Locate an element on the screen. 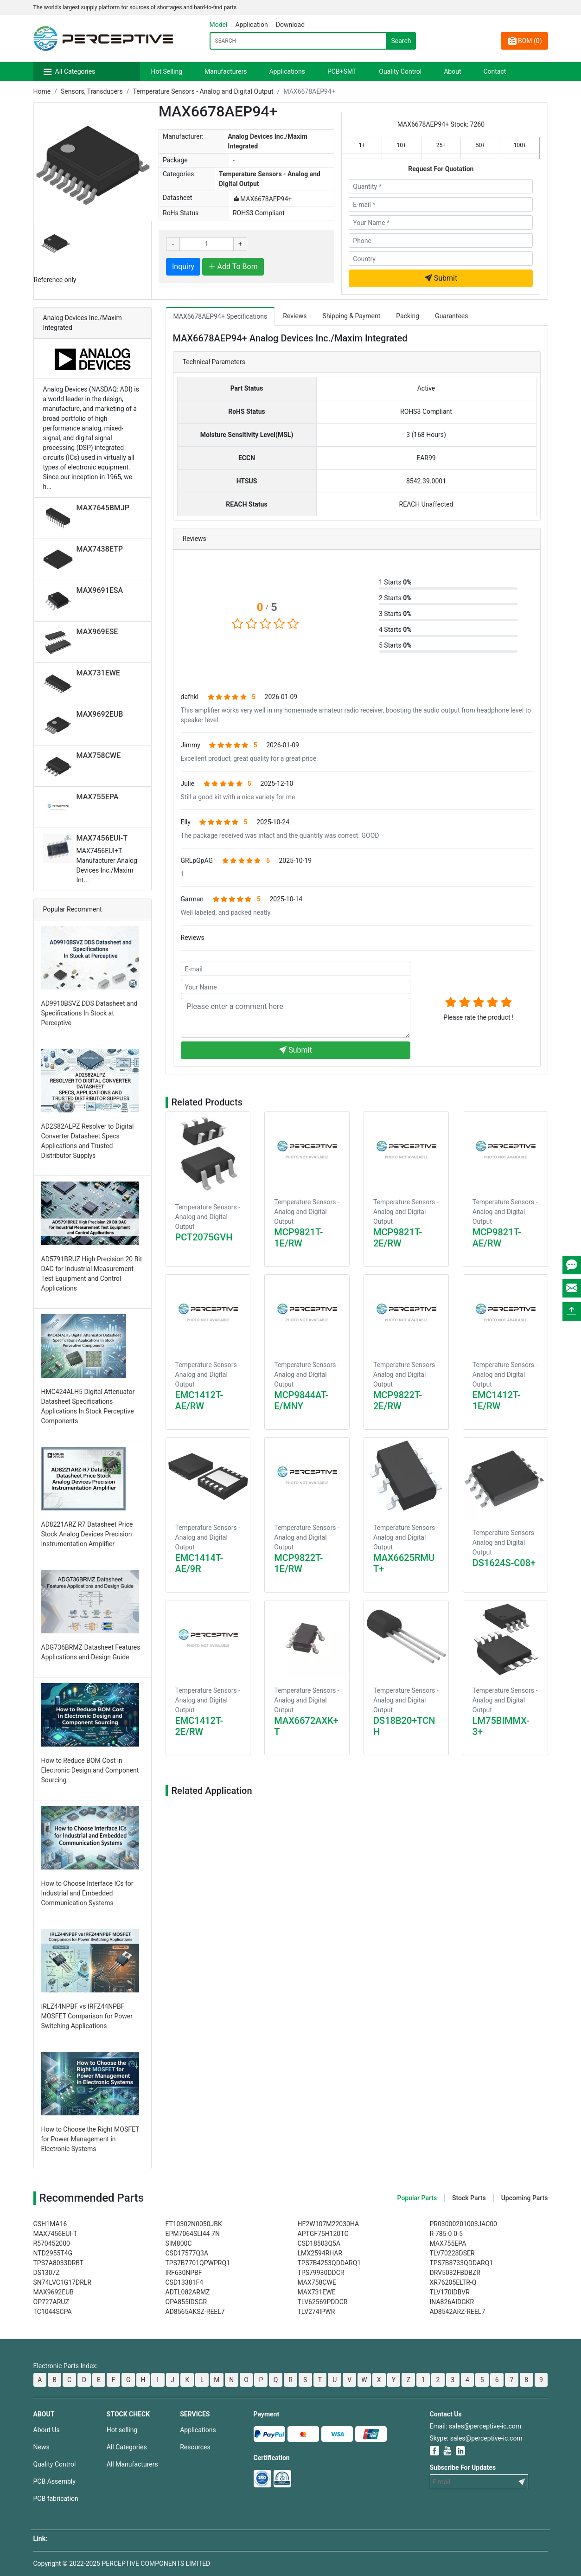 This screenshot has height=2576, width=581. APTGF75H120TG is located at coordinates (323, 2233).